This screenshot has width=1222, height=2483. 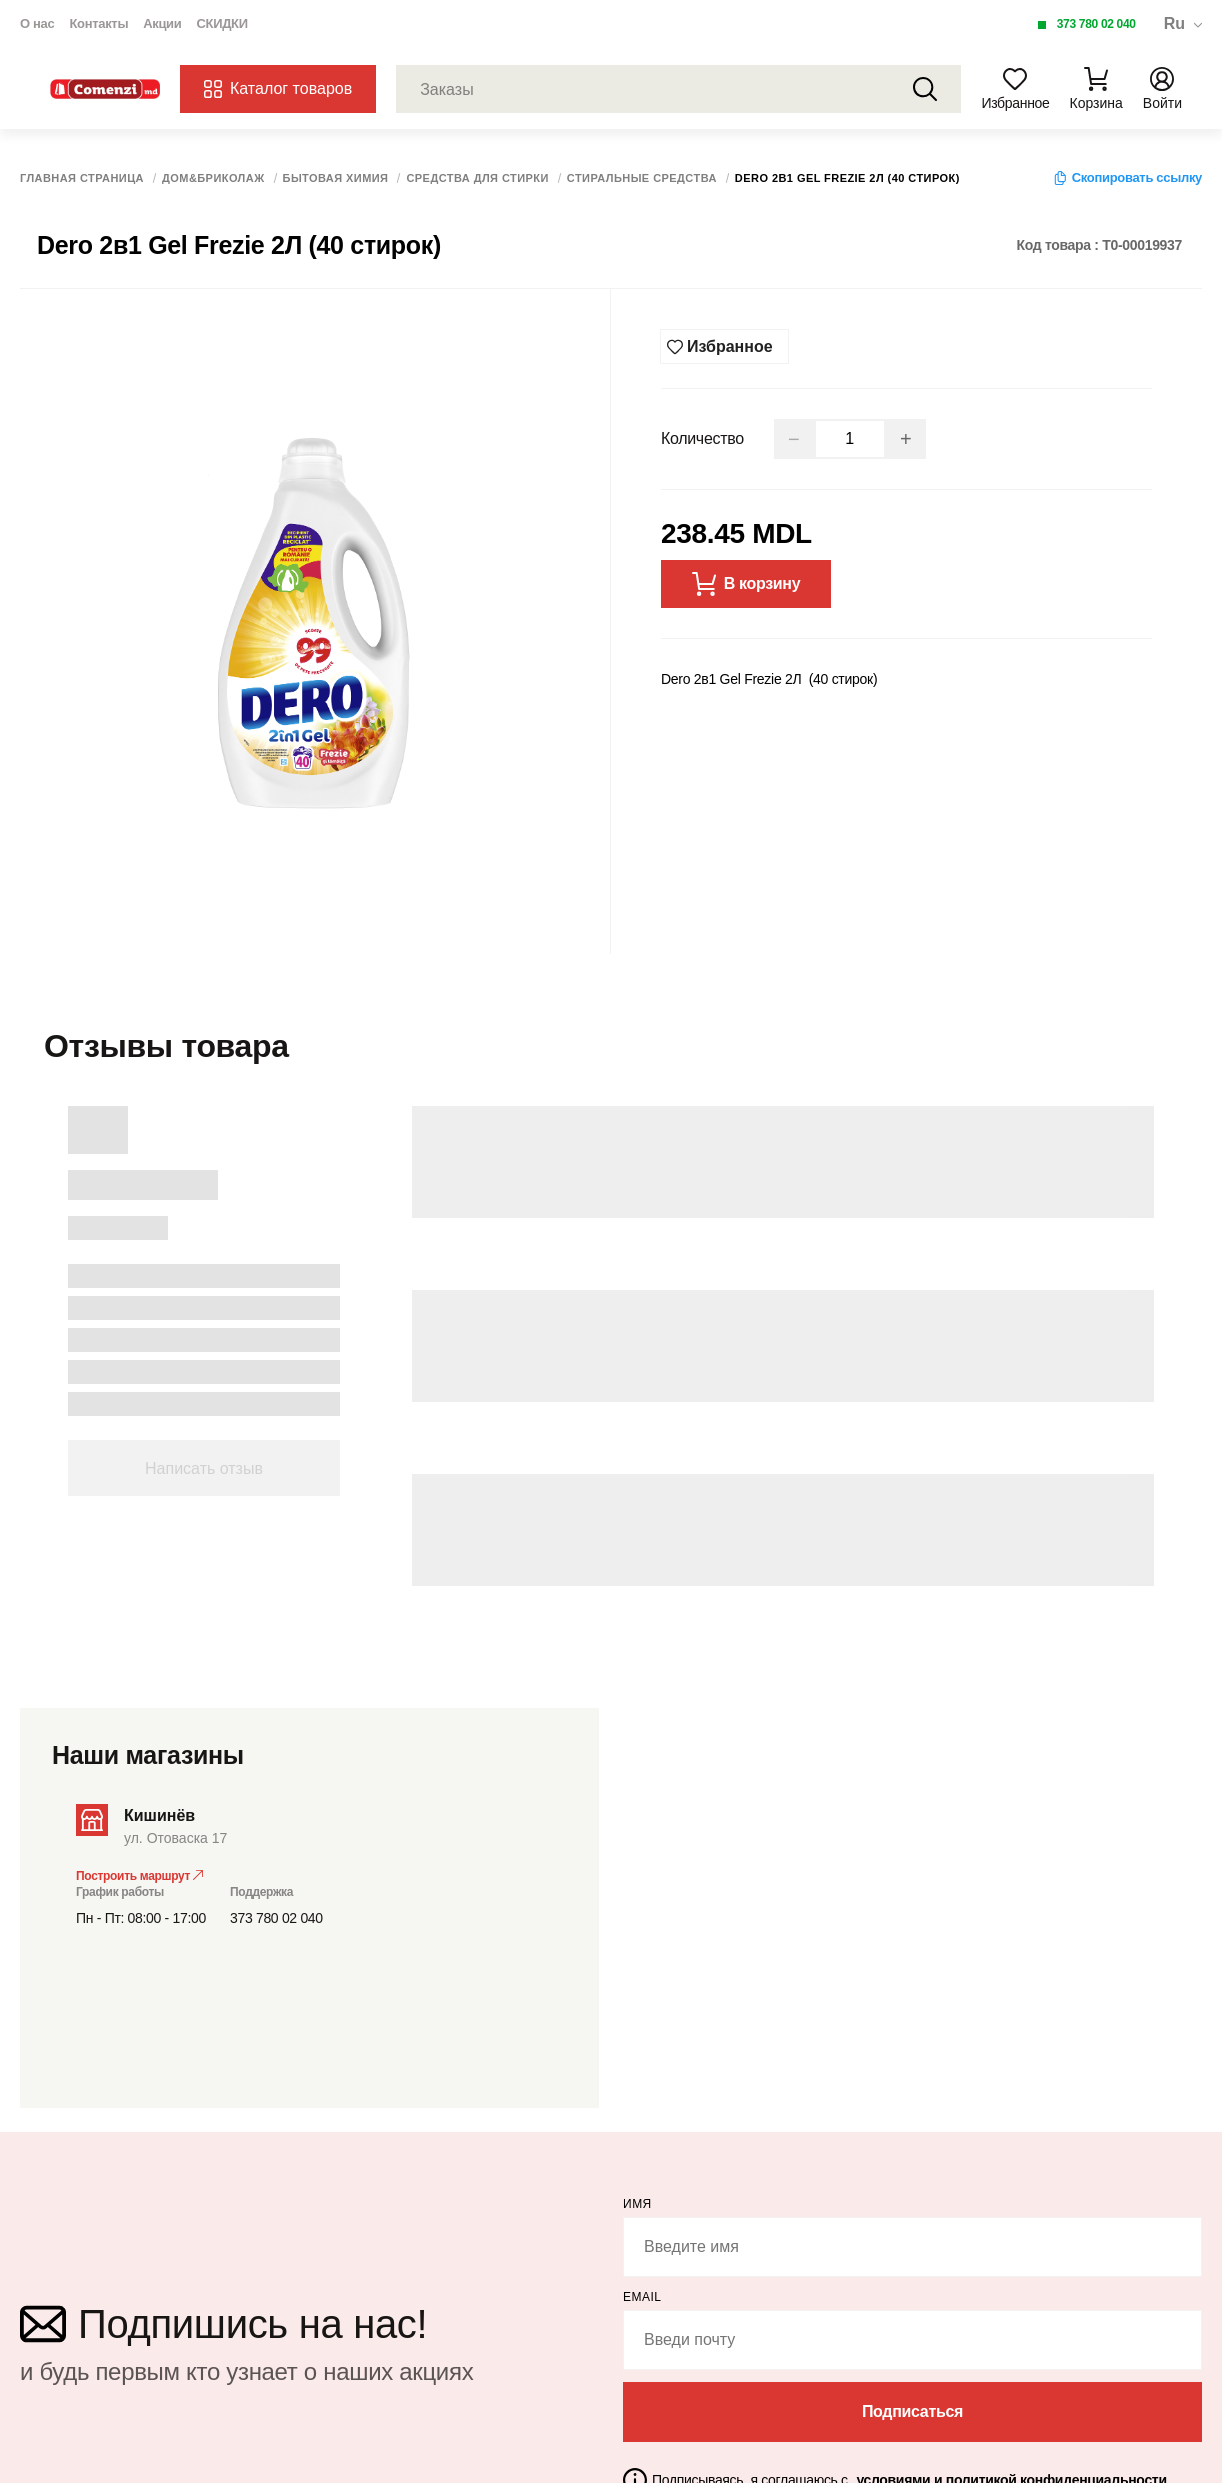 I want to click on Построить маршрут, so click(x=139, y=1874).